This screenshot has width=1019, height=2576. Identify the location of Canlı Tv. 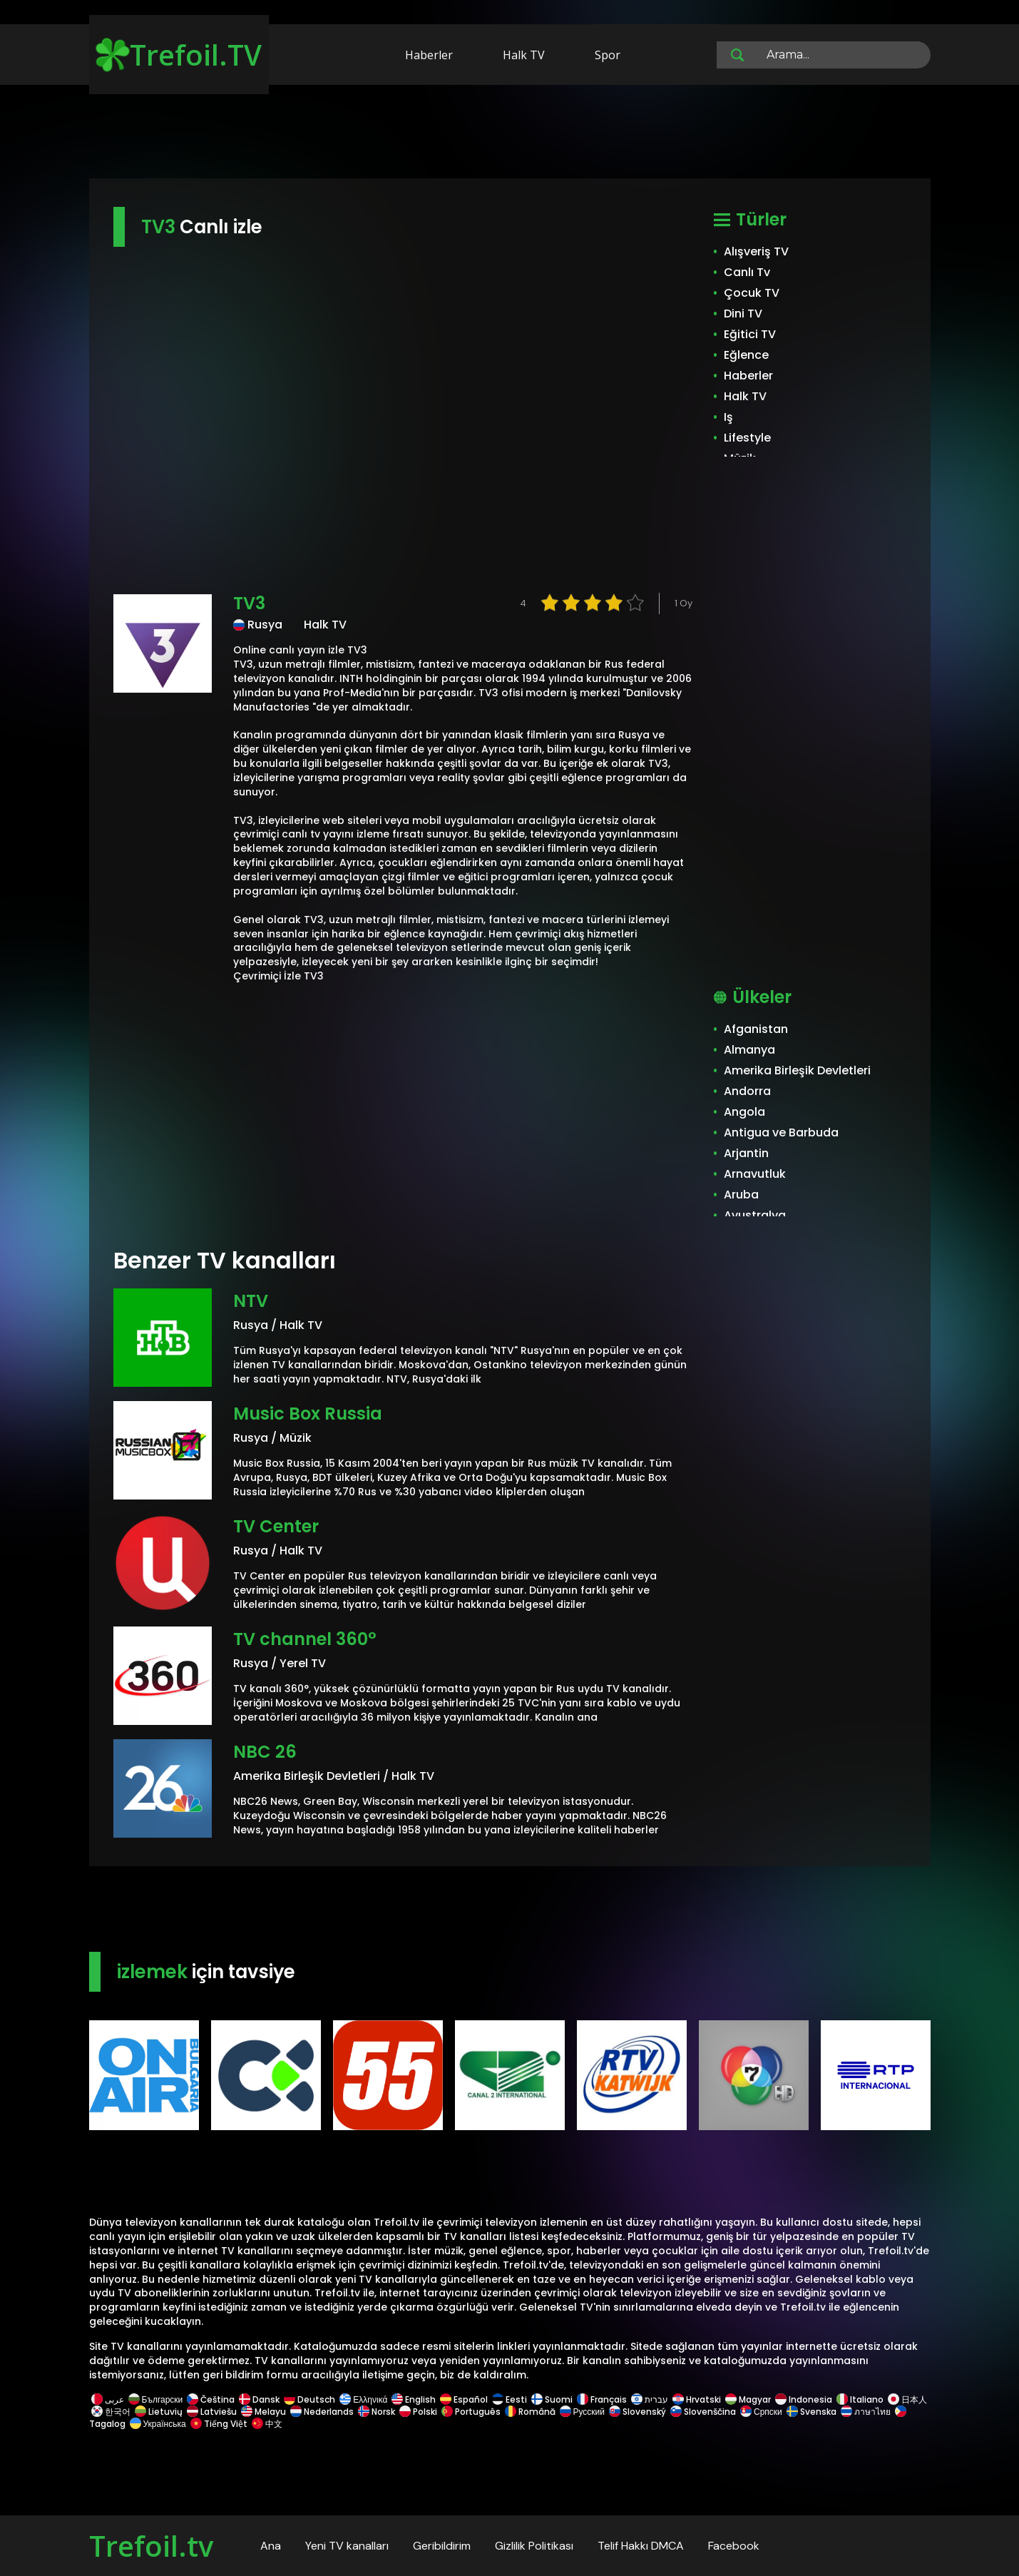
(747, 272).